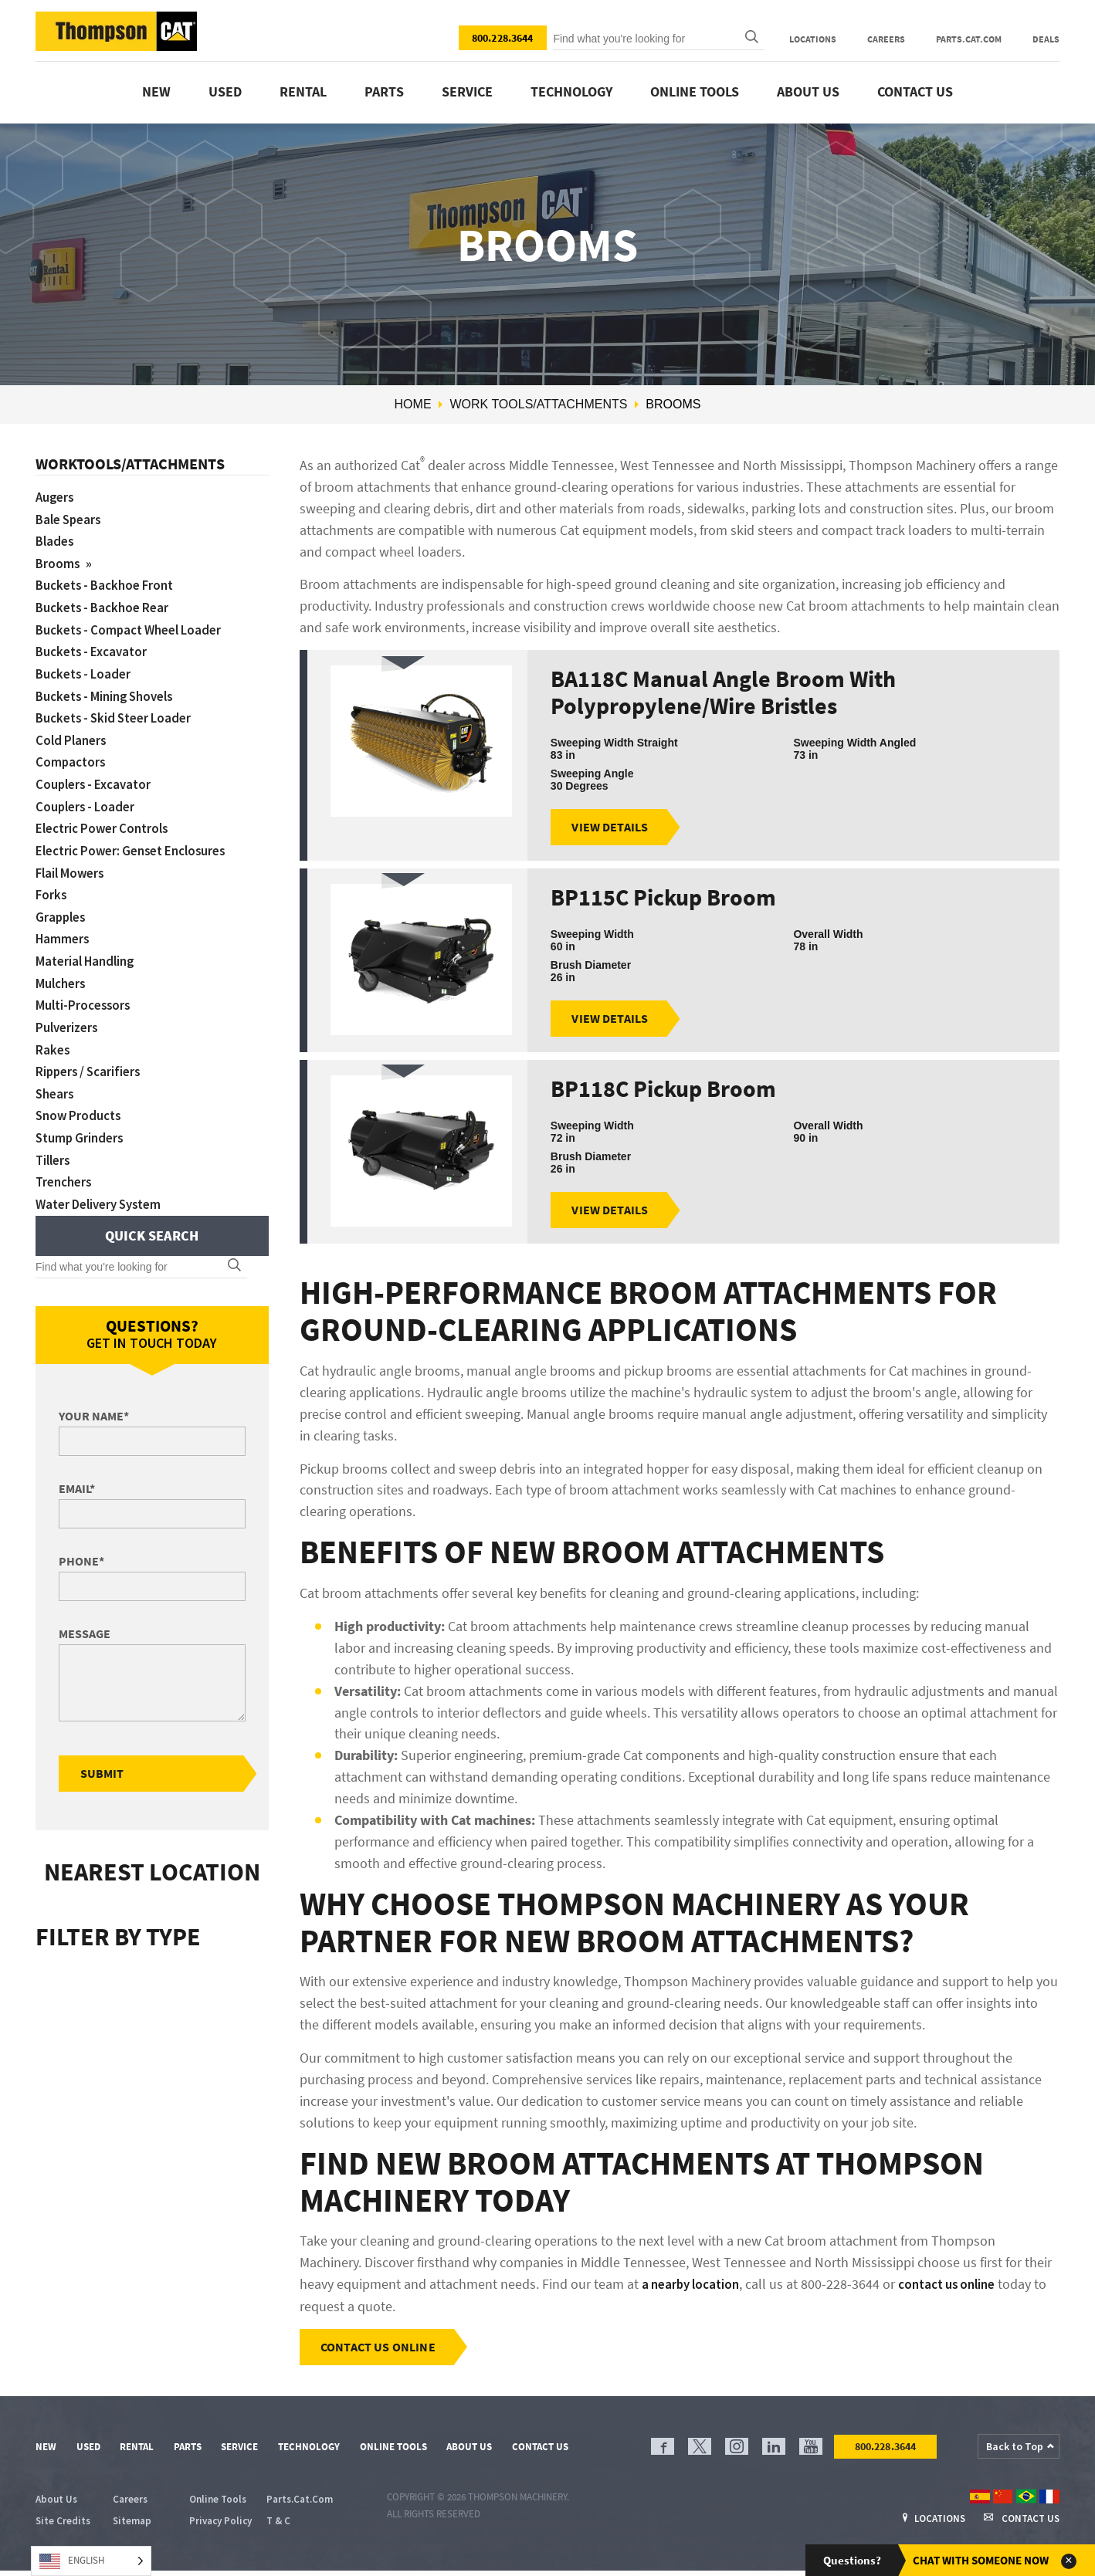 The image size is (1095, 2576). What do you see at coordinates (64, 927) in the screenshot?
I see `Hammers` at bounding box center [64, 927].